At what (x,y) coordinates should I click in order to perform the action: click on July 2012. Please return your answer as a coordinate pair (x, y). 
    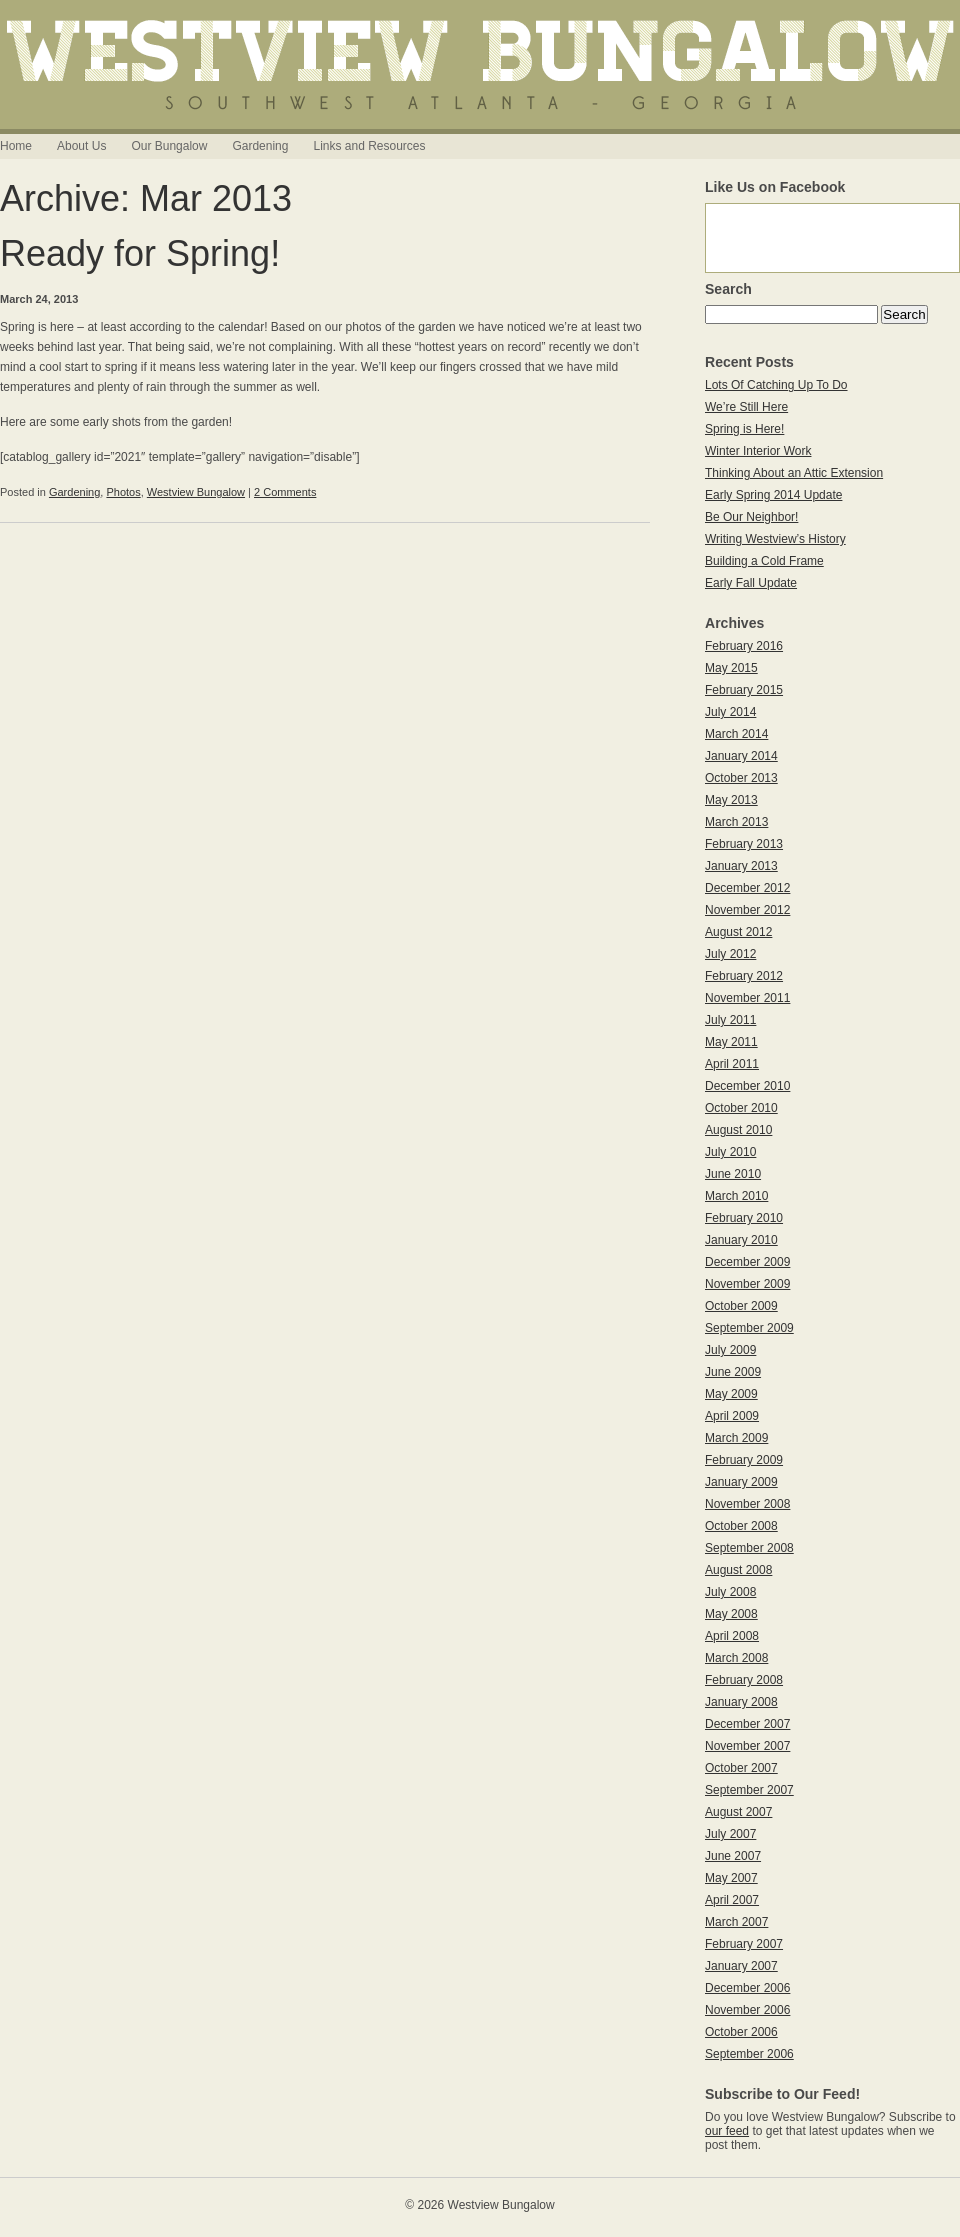
    Looking at the image, I should click on (730, 954).